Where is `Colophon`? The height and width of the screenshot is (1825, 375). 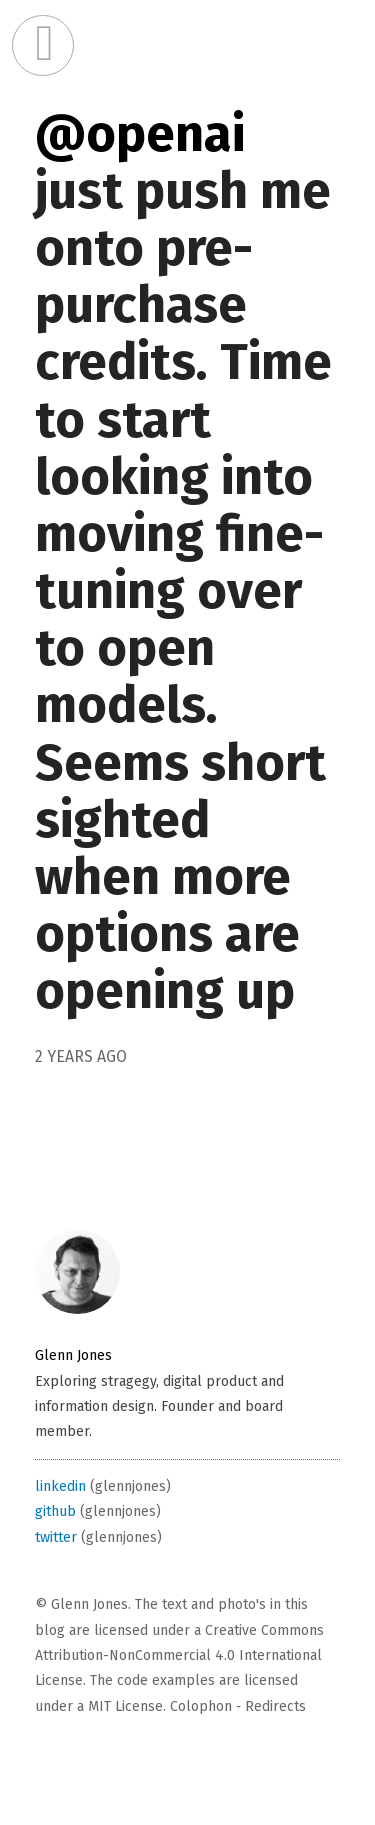 Colophon is located at coordinates (201, 1706).